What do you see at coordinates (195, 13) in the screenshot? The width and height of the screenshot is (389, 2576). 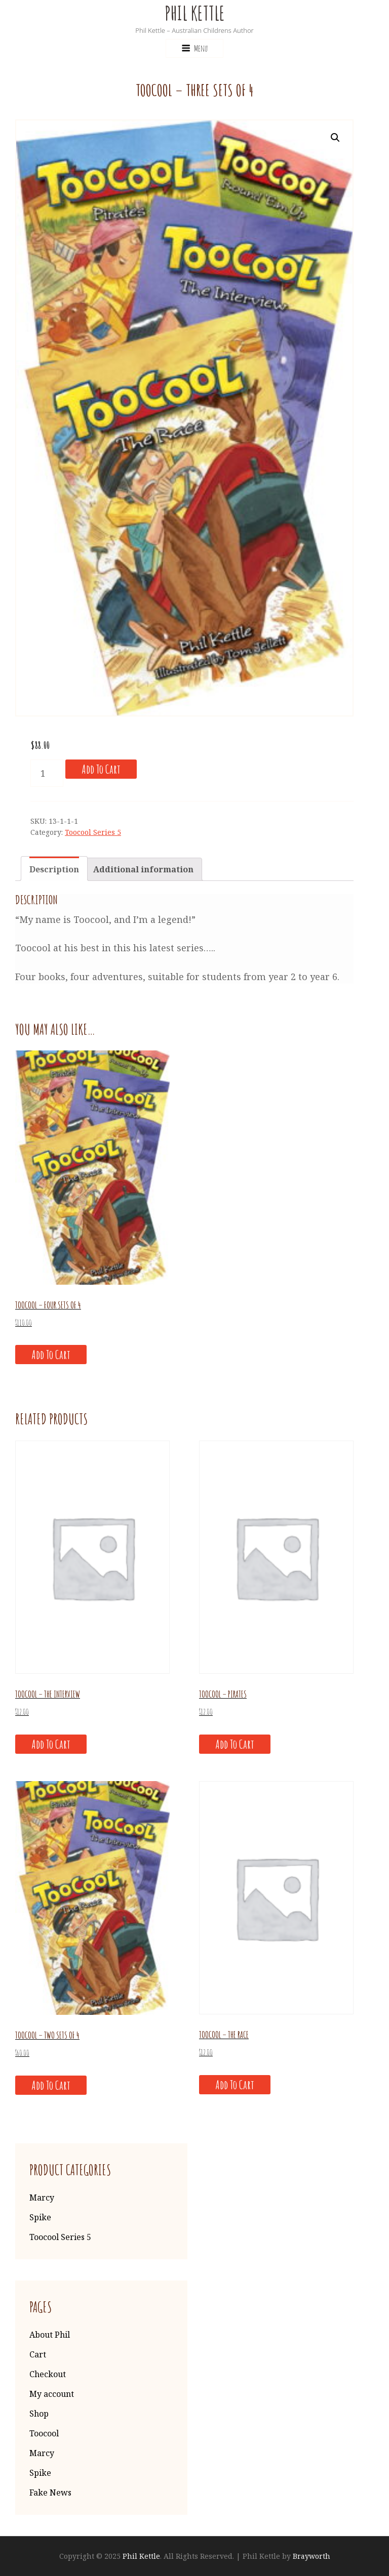 I see `Phil Kettle` at bounding box center [195, 13].